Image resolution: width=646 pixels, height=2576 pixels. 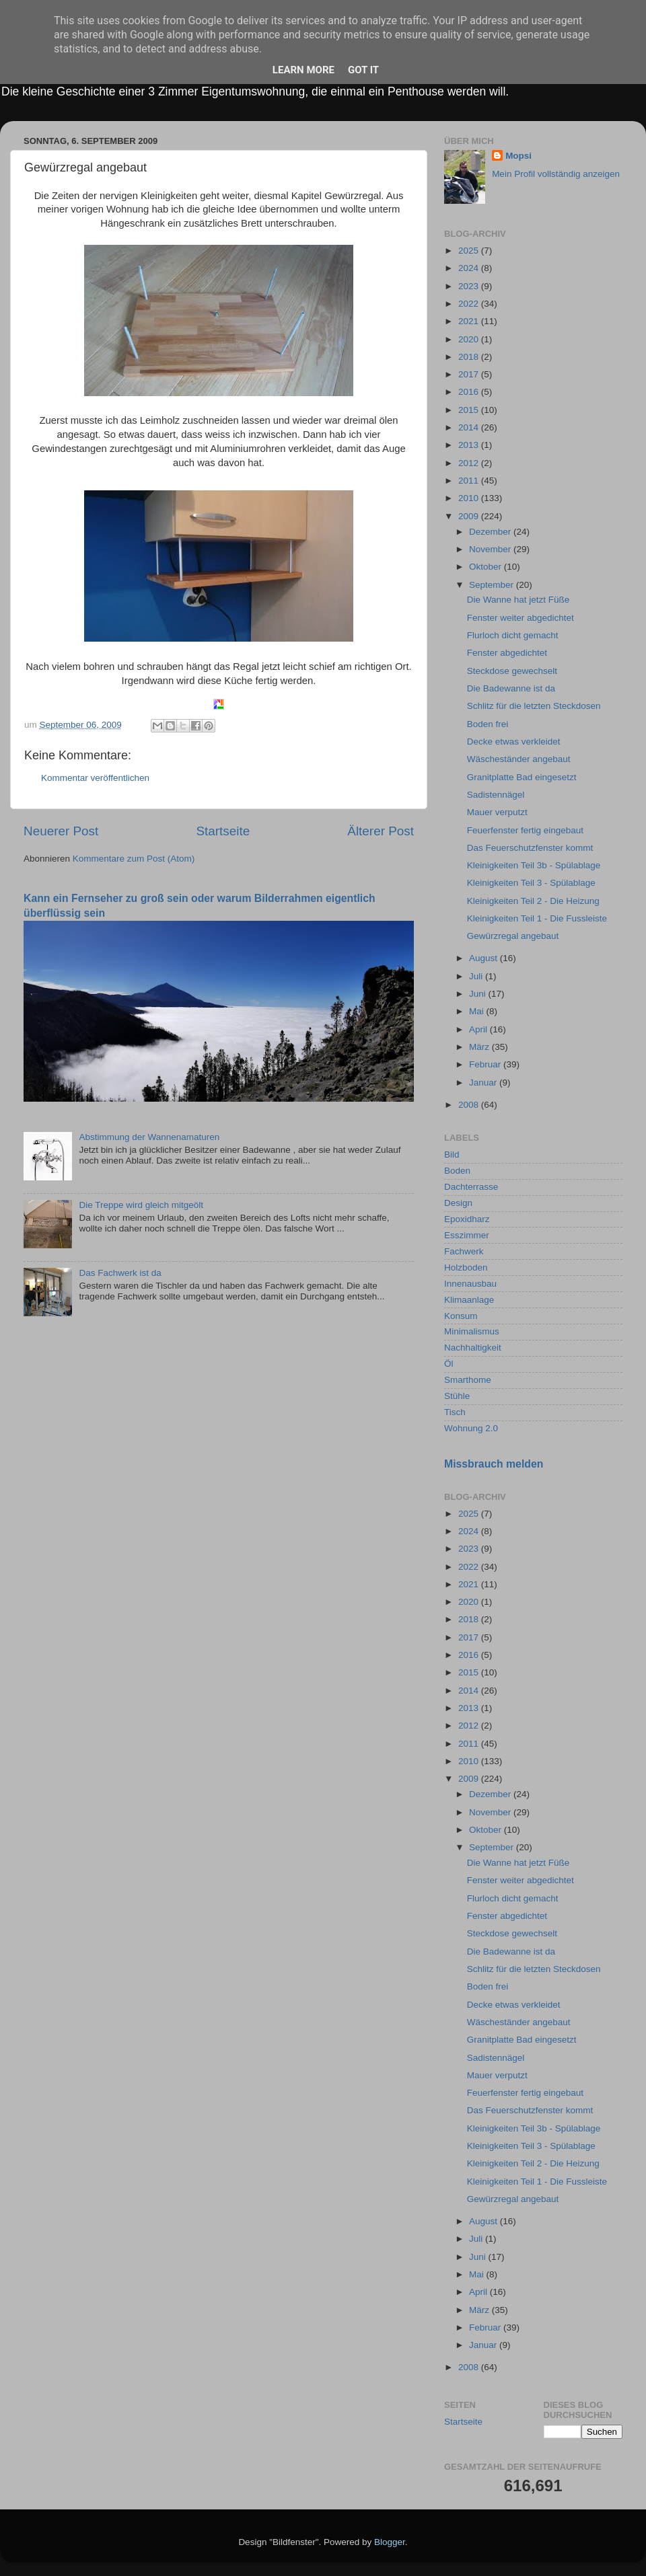 What do you see at coordinates (534, 865) in the screenshot?
I see `Kleinigkeiten Teil 3b - Spülablage` at bounding box center [534, 865].